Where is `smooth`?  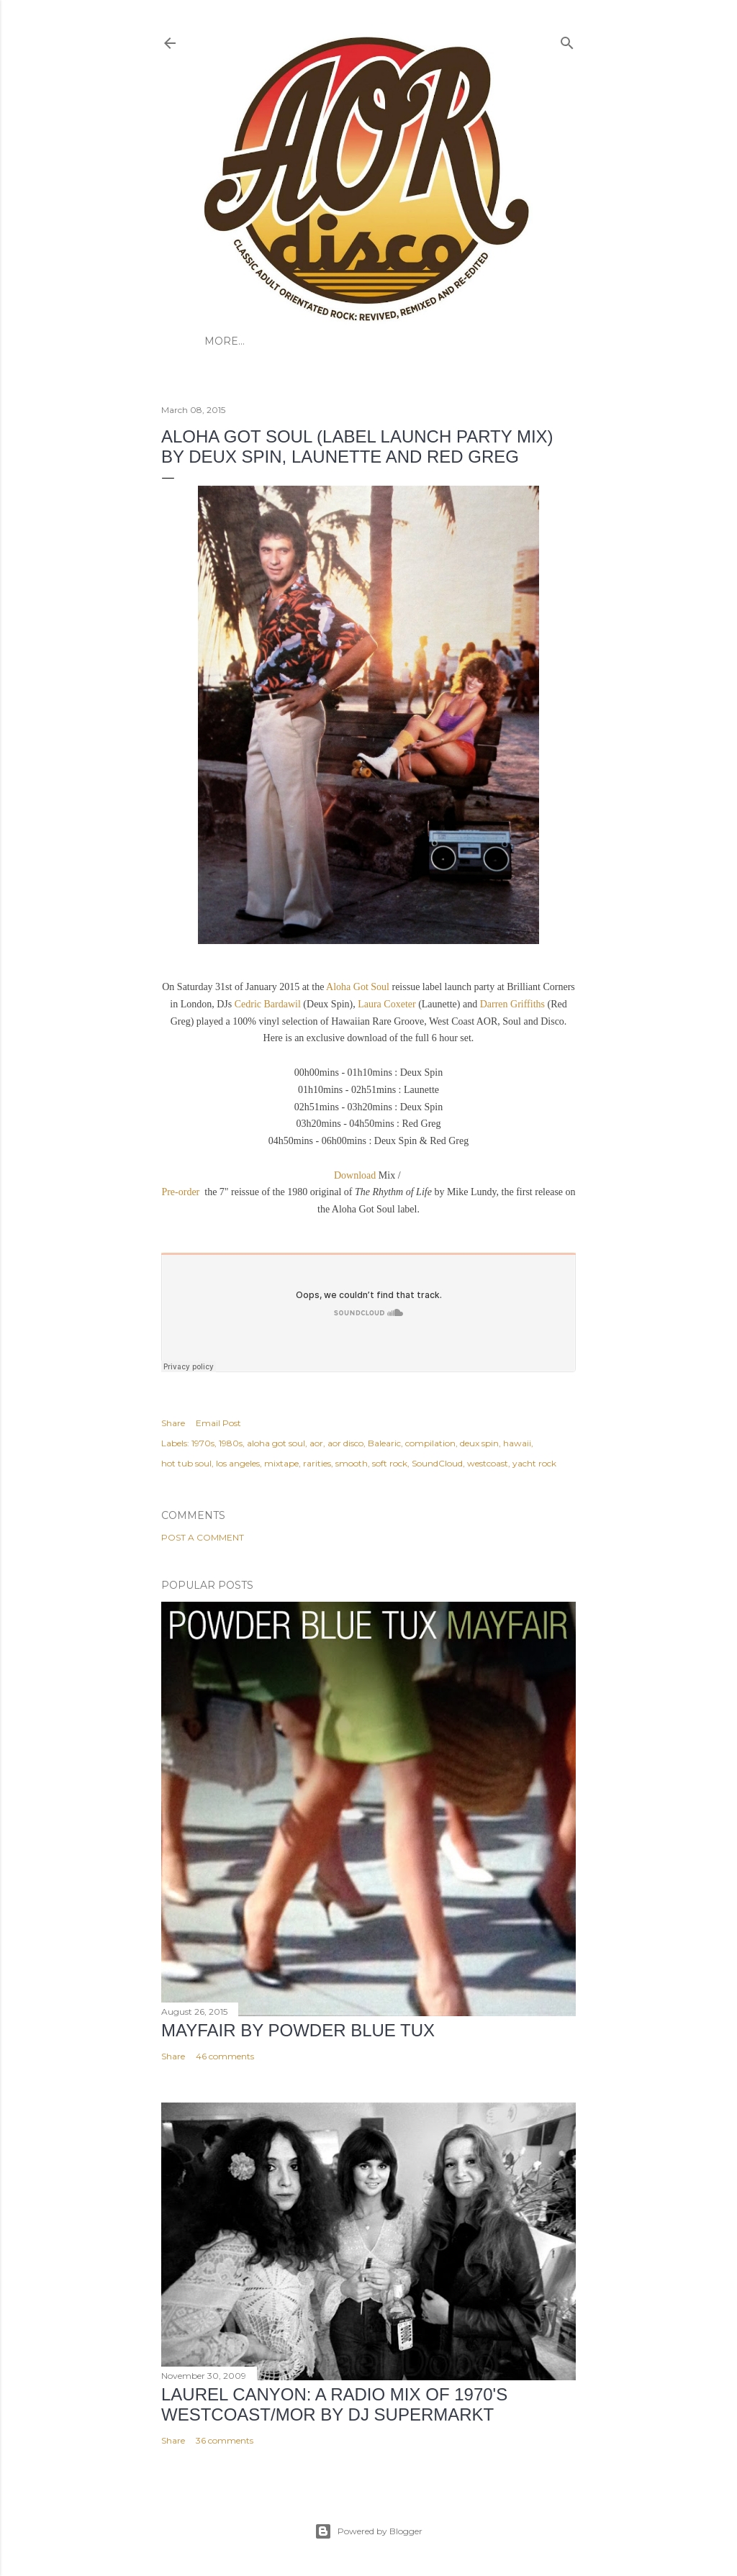
smooth is located at coordinates (351, 1463).